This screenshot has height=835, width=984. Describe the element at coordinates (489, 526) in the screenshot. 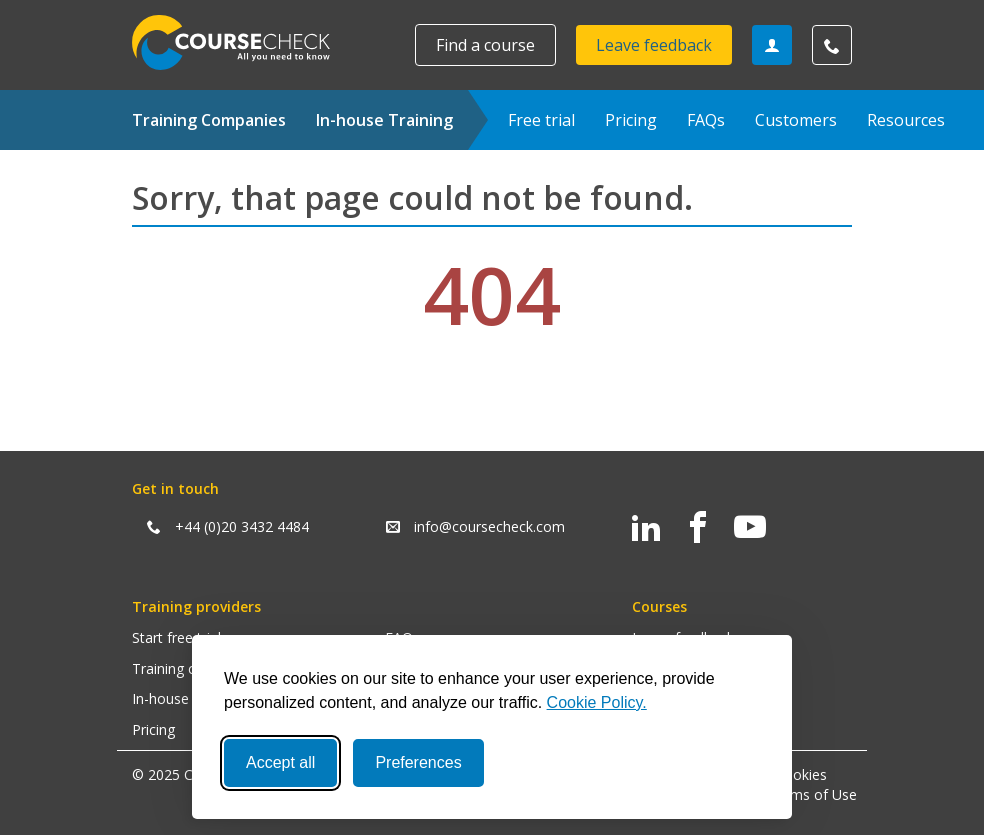

I see `info@coursecheck.com` at that location.